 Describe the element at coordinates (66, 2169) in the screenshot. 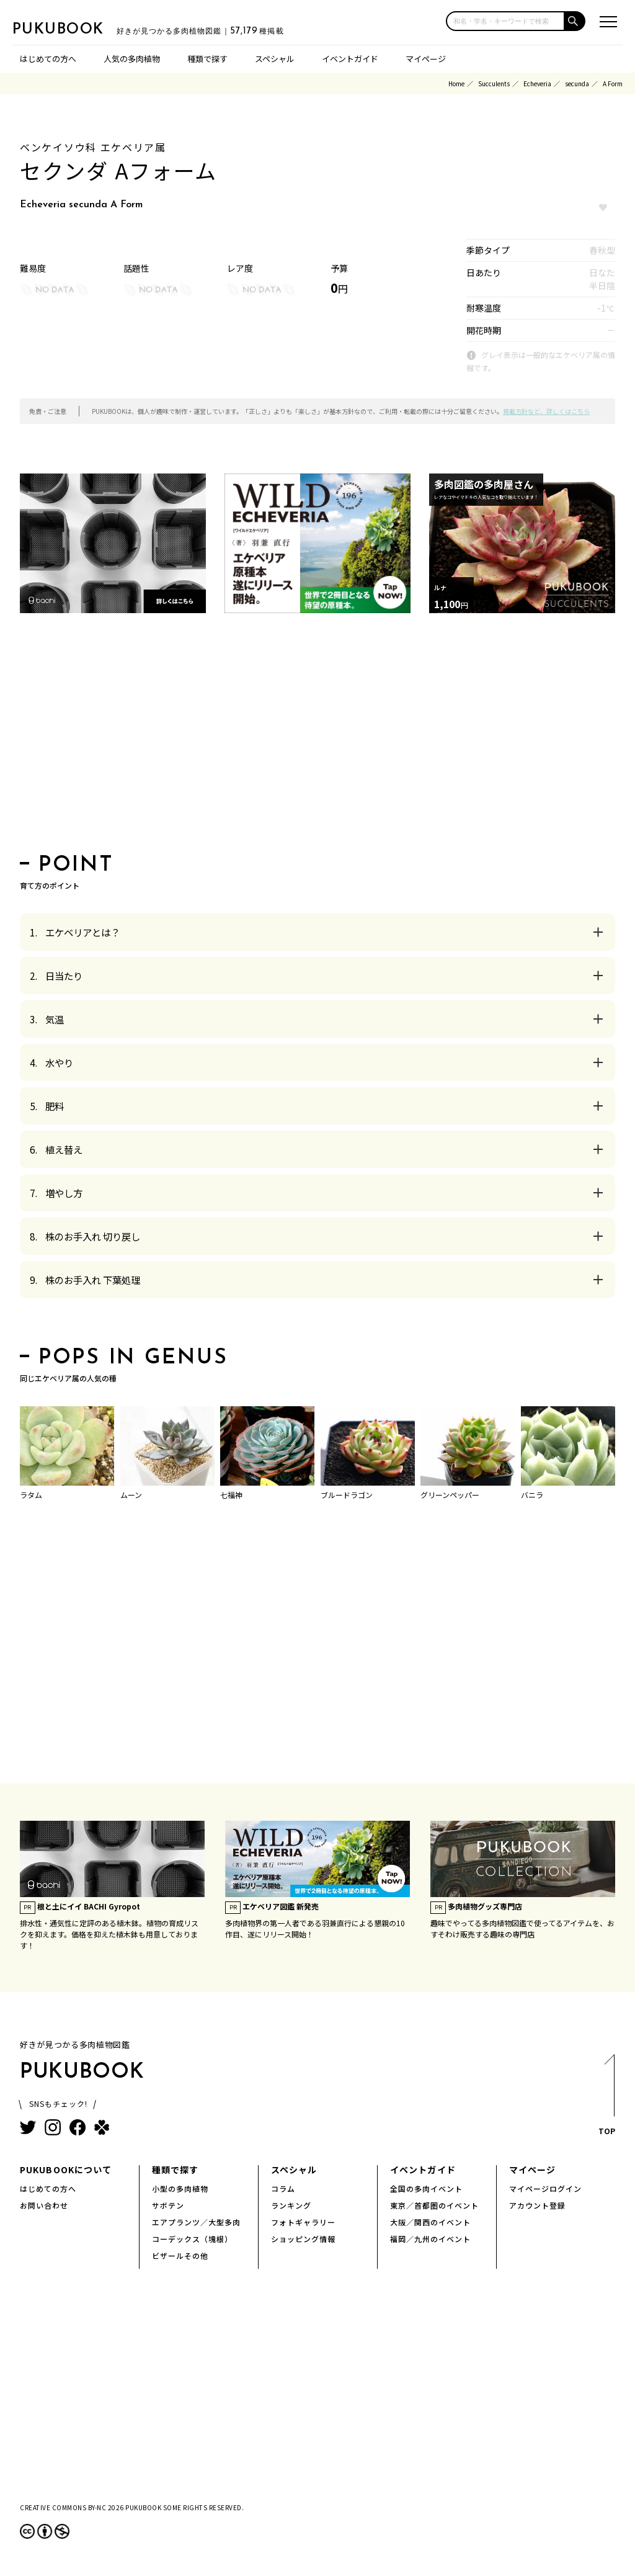

I see `PUKUBOOKについて` at that location.